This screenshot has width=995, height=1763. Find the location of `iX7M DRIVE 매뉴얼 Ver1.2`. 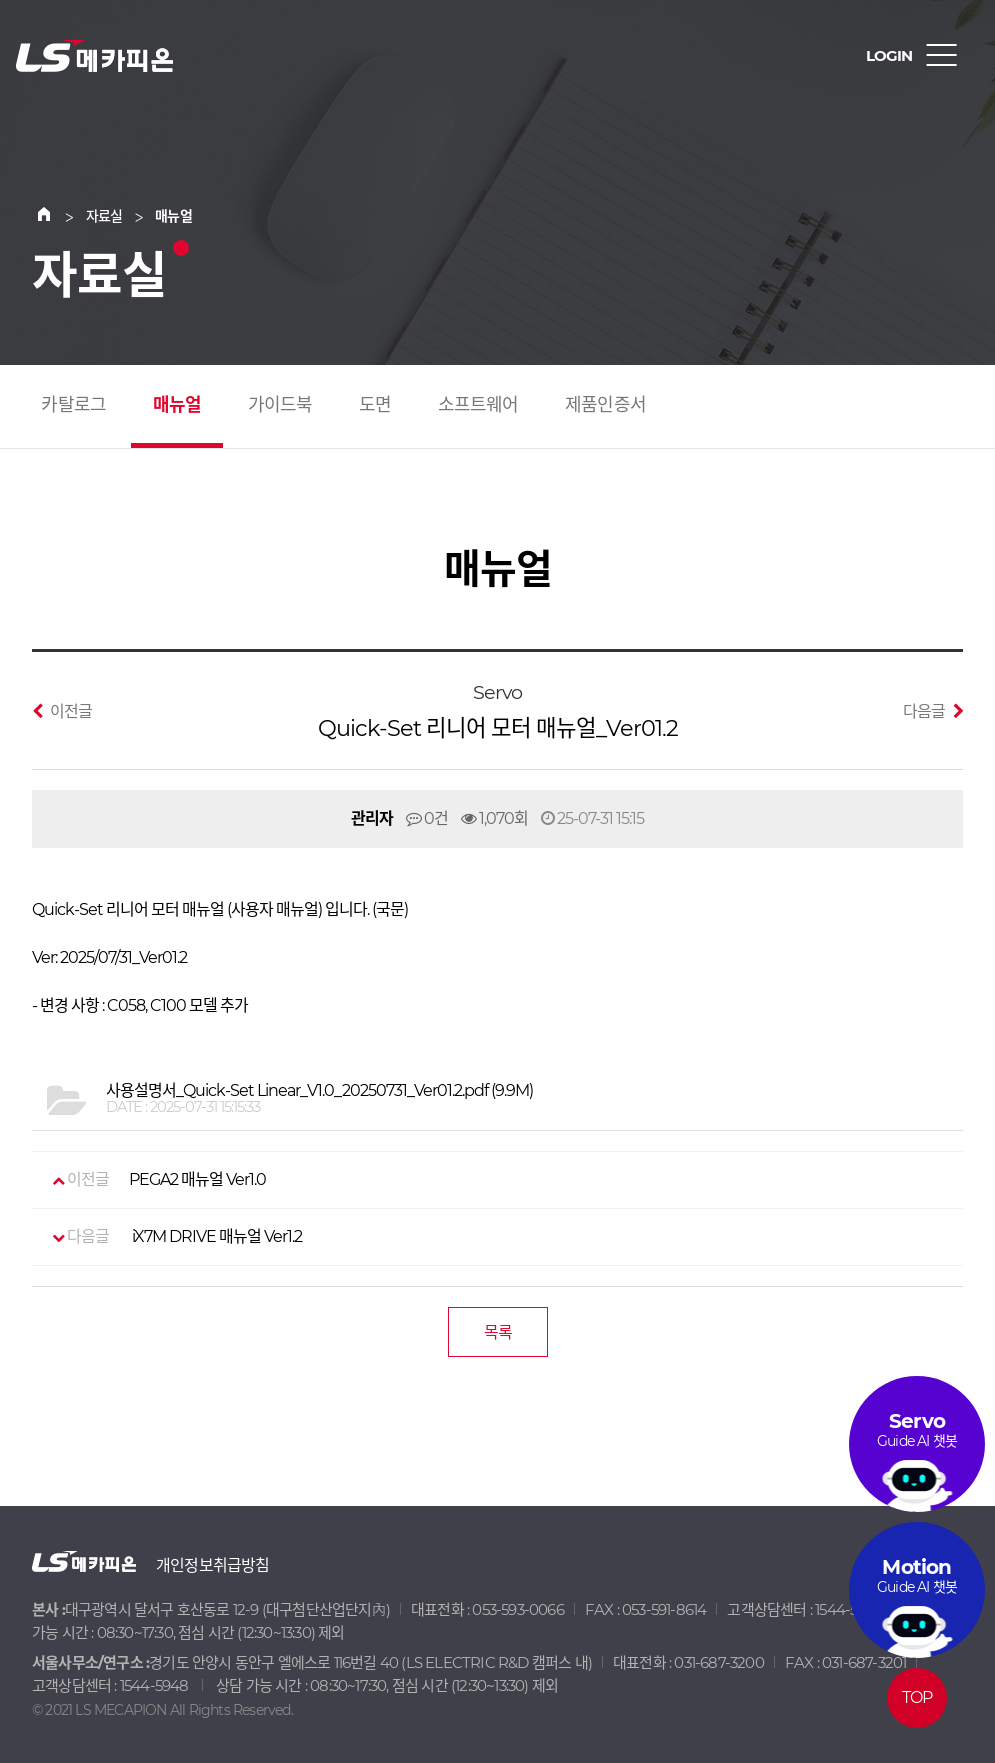

iX7M DRIVE 매뉴얼 Ver1.2 is located at coordinates (177, 1237).